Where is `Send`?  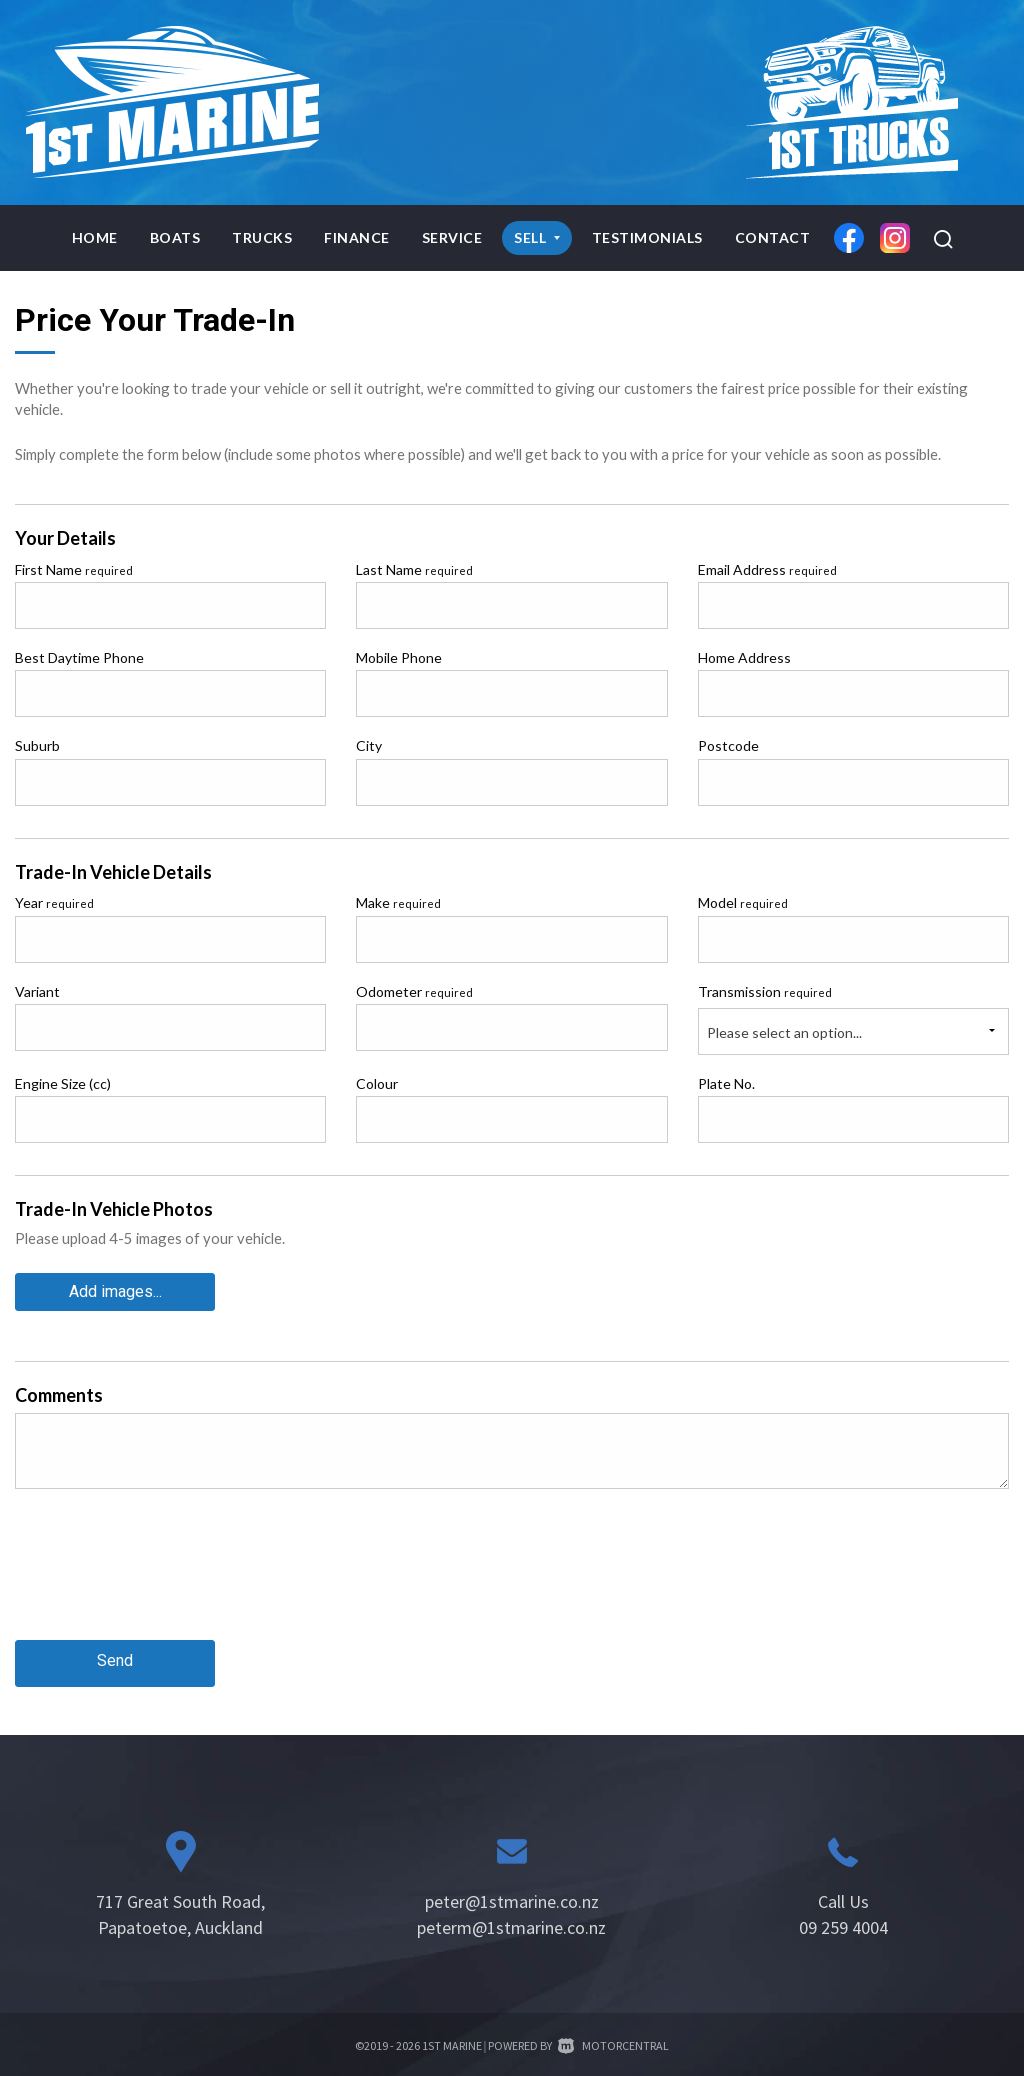 Send is located at coordinates (115, 1655).